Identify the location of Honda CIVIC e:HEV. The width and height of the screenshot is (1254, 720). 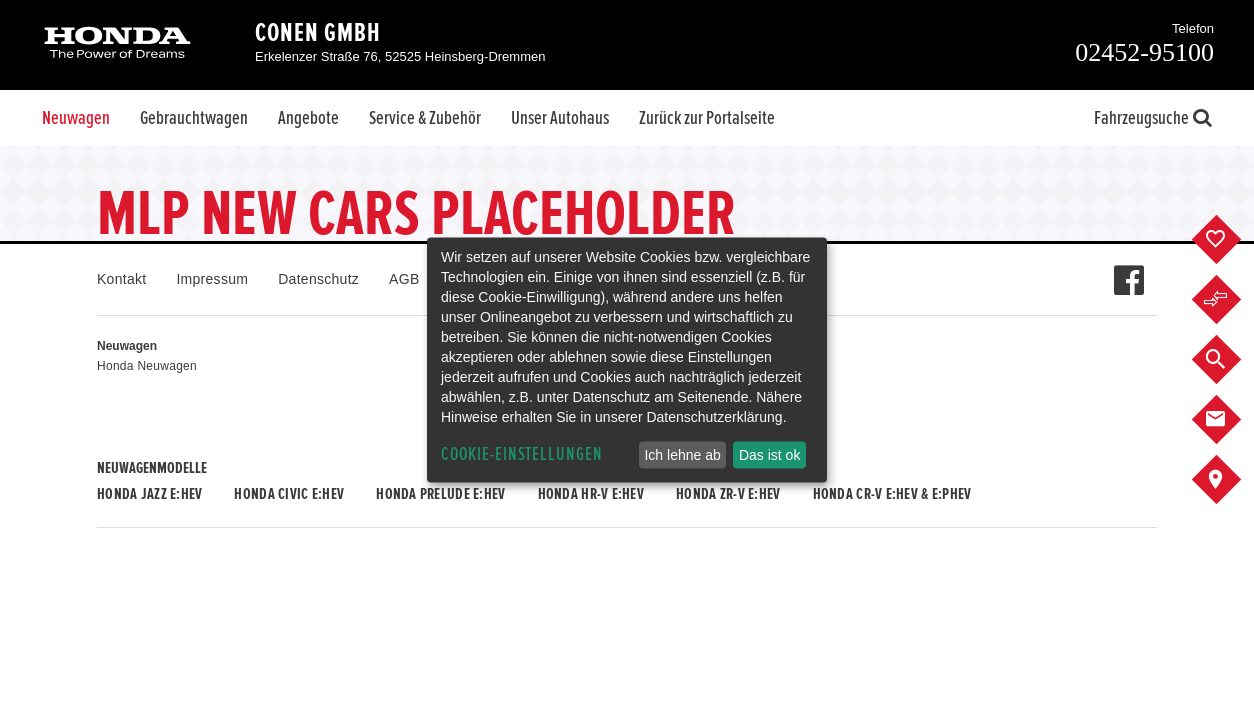
(289, 494).